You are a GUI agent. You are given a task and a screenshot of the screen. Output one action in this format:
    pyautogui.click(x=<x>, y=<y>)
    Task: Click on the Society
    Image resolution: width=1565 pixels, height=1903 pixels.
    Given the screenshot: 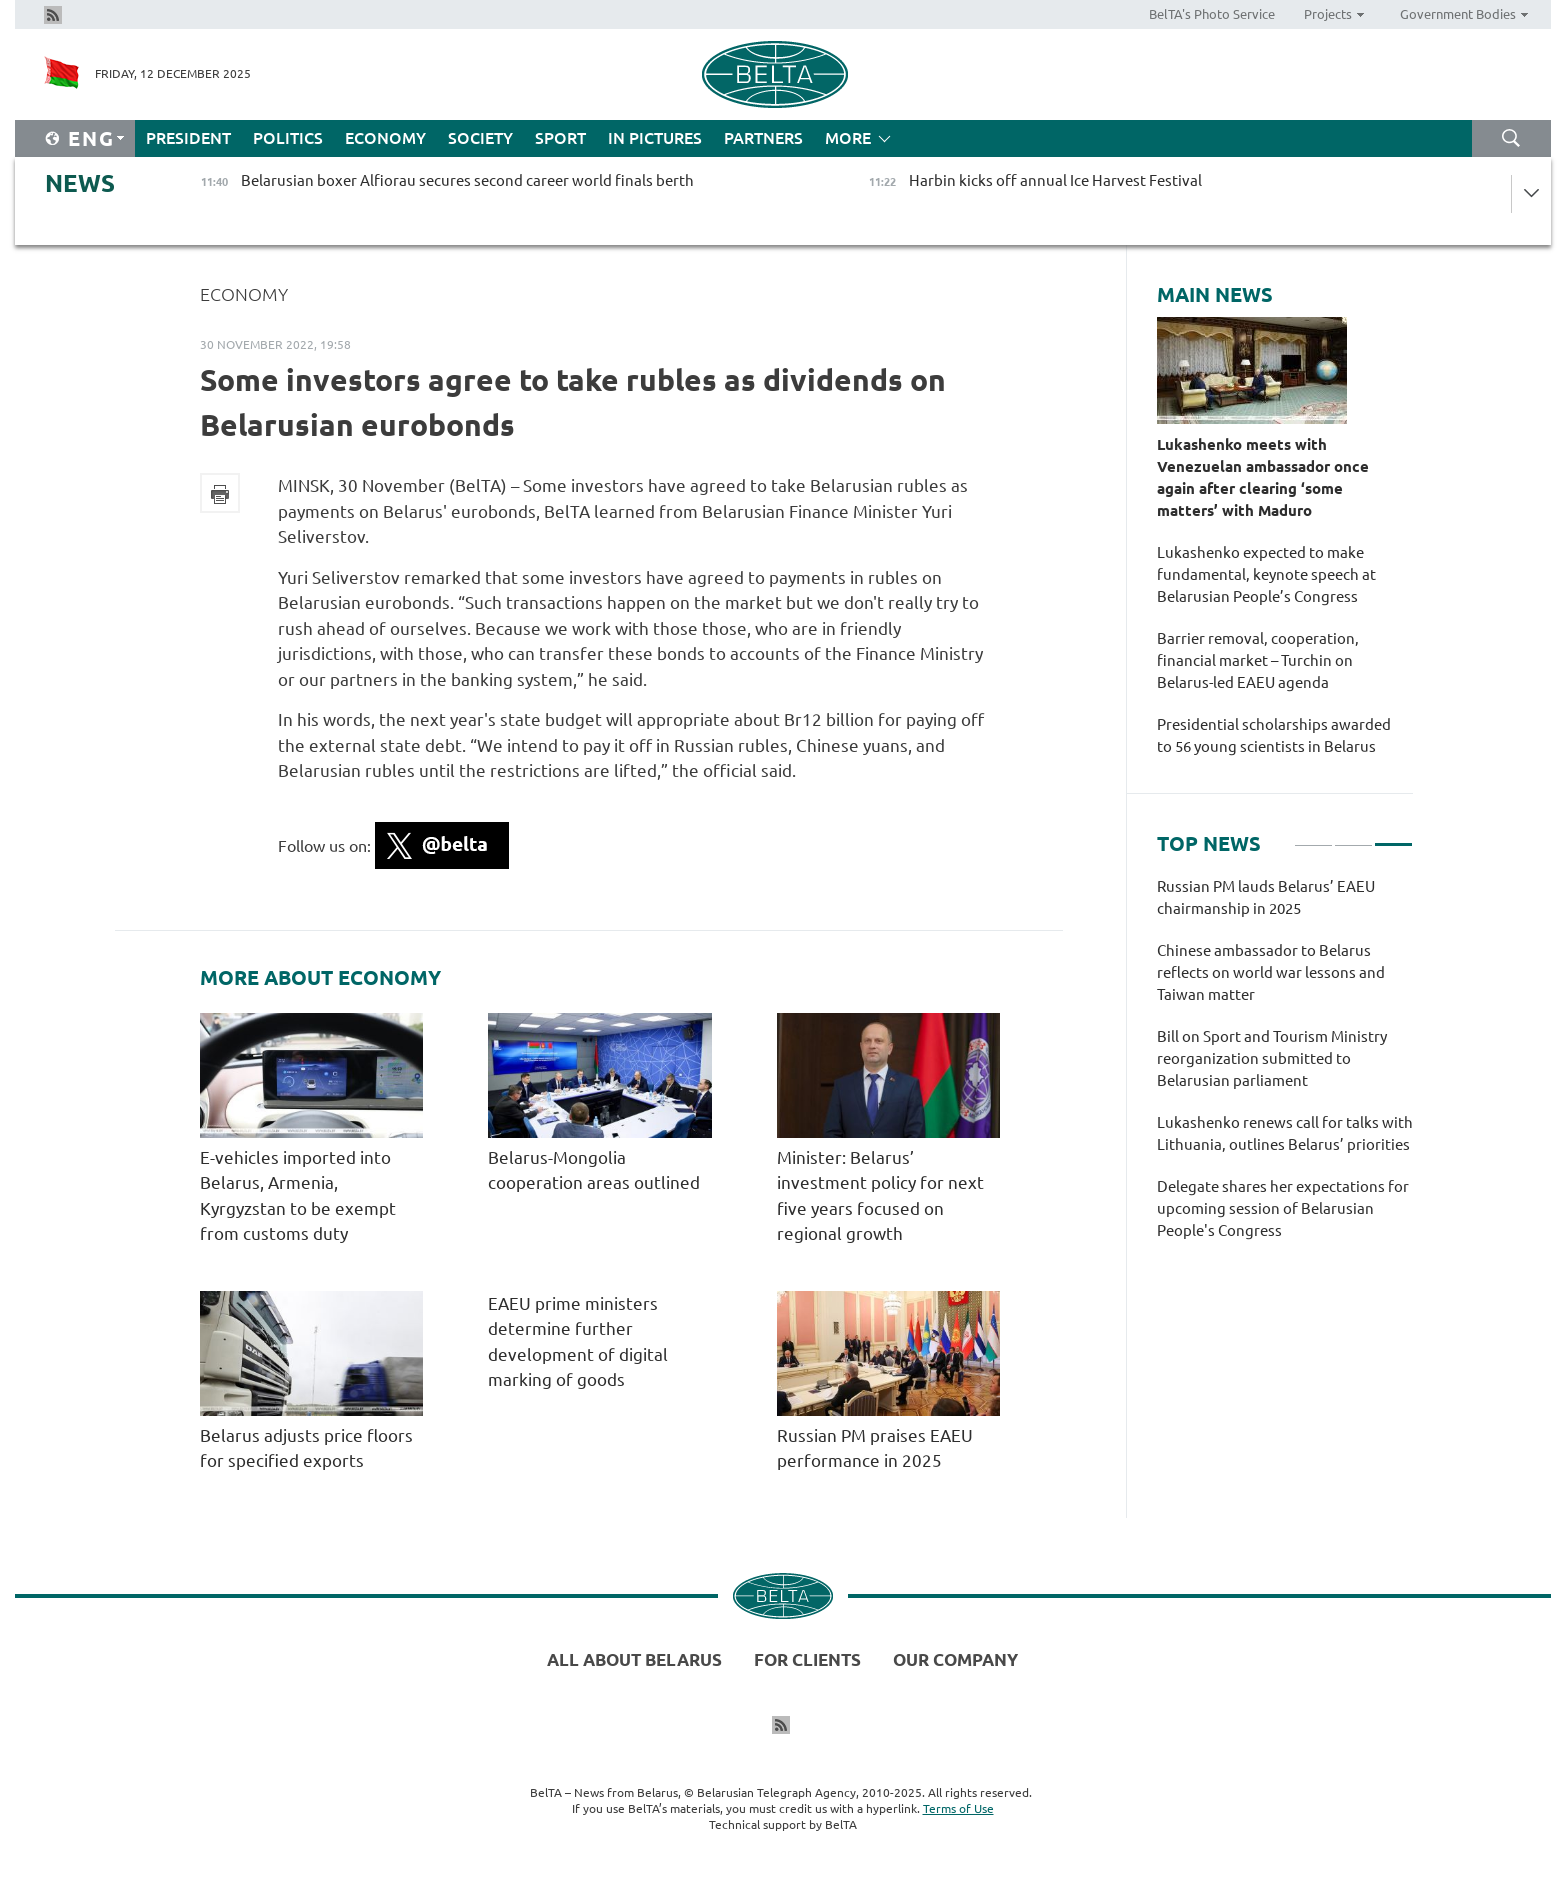 What is the action you would take?
    pyautogui.click(x=480, y=138)
    